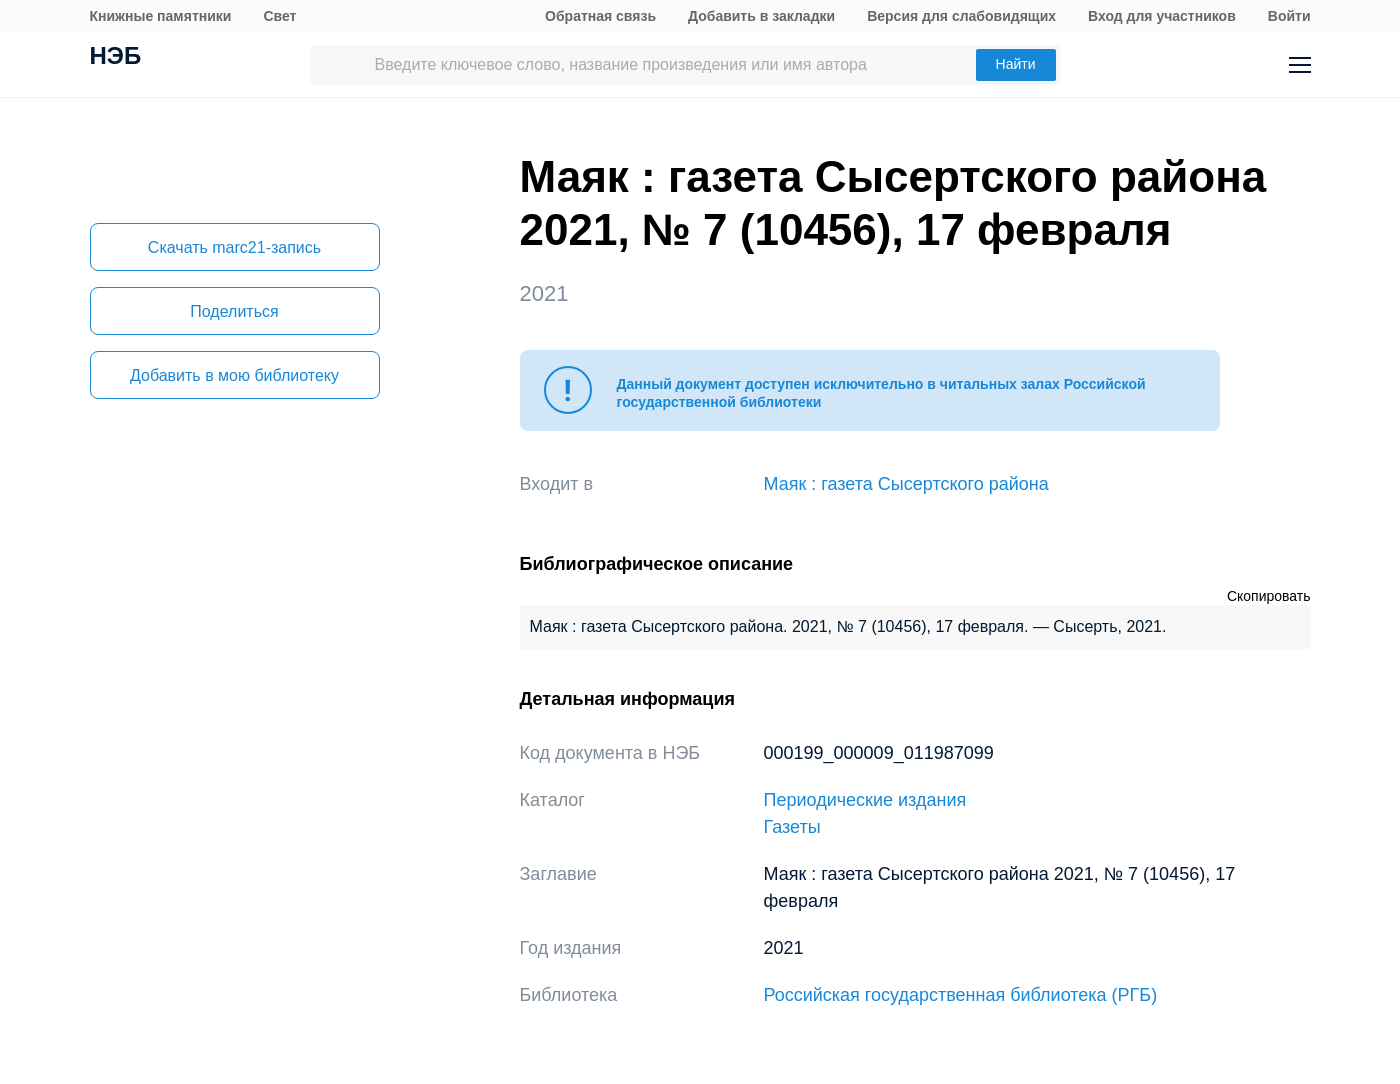 The image size is (1400, 1084). I want to click on Периодические издания, so click(865, 800).